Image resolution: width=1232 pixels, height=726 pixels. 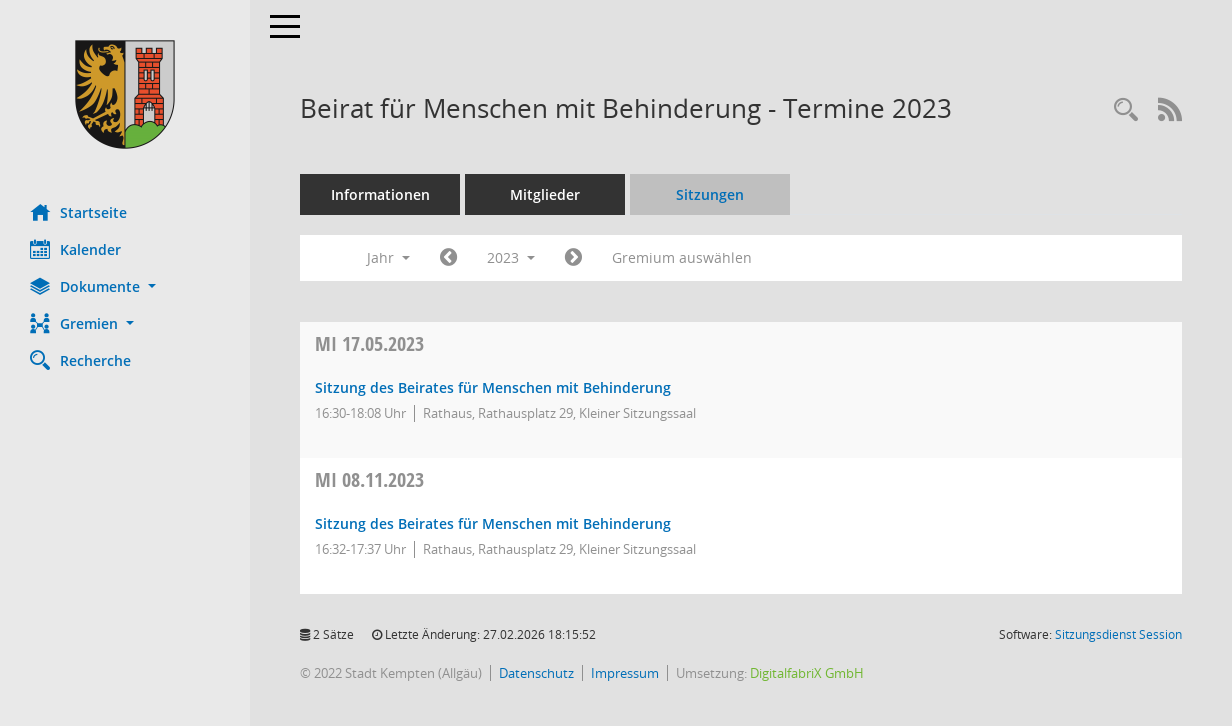 I want to click on Kalender [Diese Seite enthält eine kalendarische Übersicht der Sitzungstermine für einen Monat.], so click(x=75, y=249).